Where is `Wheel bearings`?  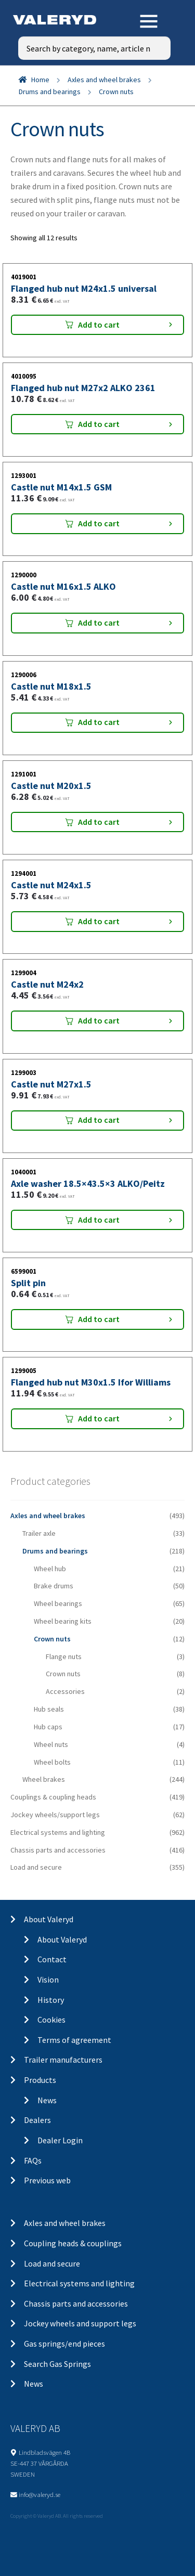
Wheel bearings is located at coordinates (58, 1603).